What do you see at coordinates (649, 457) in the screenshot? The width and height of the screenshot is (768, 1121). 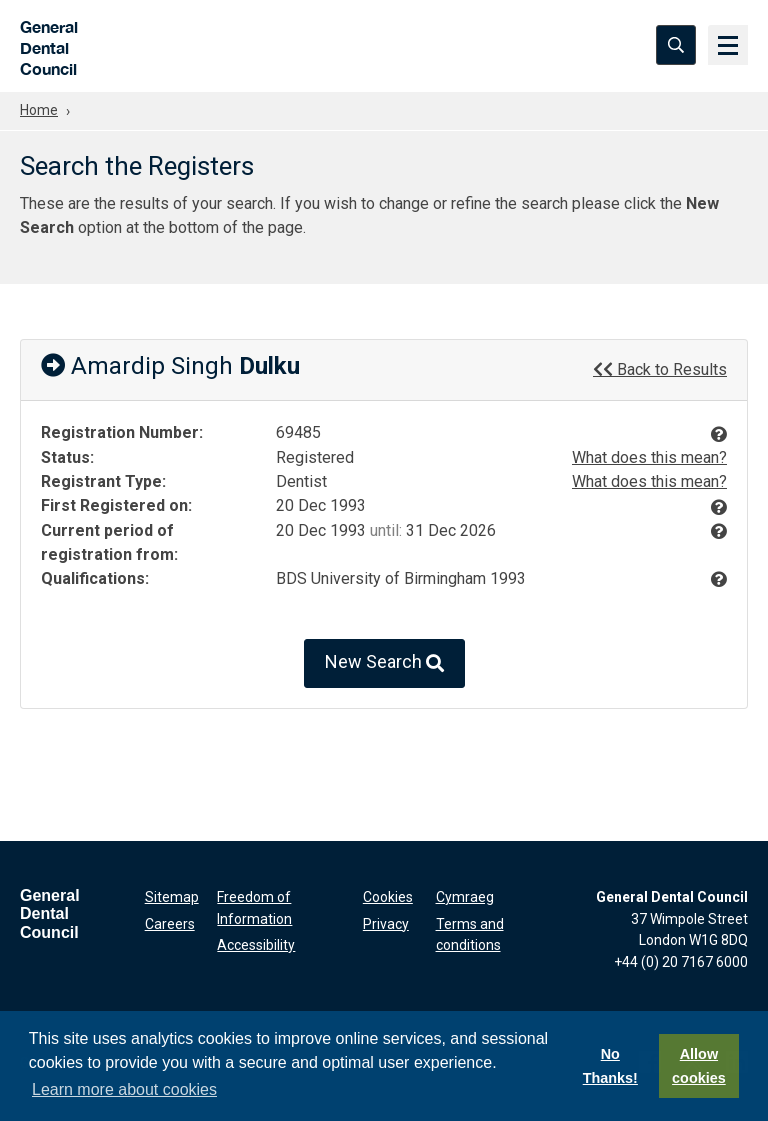 I see `What does this mean?` at bounding box center [649, 457].